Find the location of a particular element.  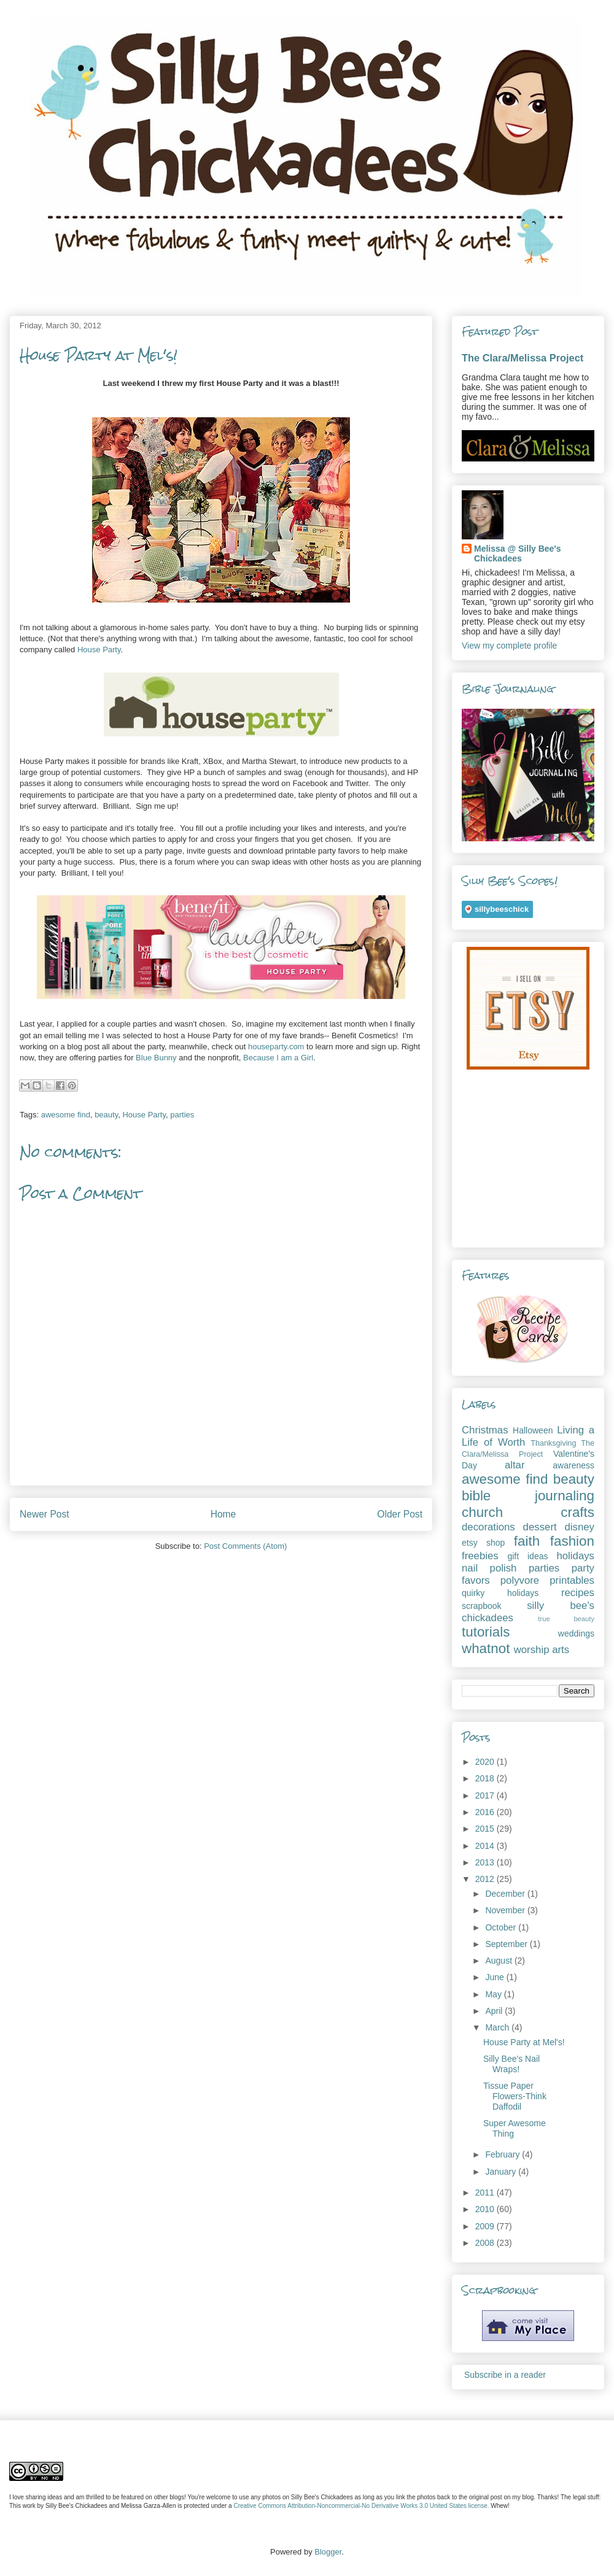

2013 is located at coordinates (486, 1862).